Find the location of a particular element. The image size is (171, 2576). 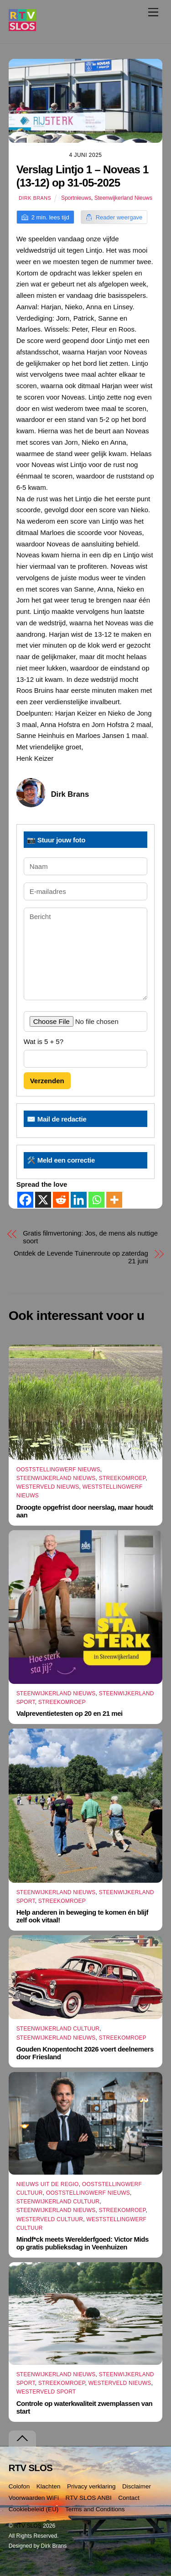

Mindf*ck meets Werelderfgoed: Victor Mids op gratis publieksdag in Veenhuizen is located at coordinates (82, 2243).